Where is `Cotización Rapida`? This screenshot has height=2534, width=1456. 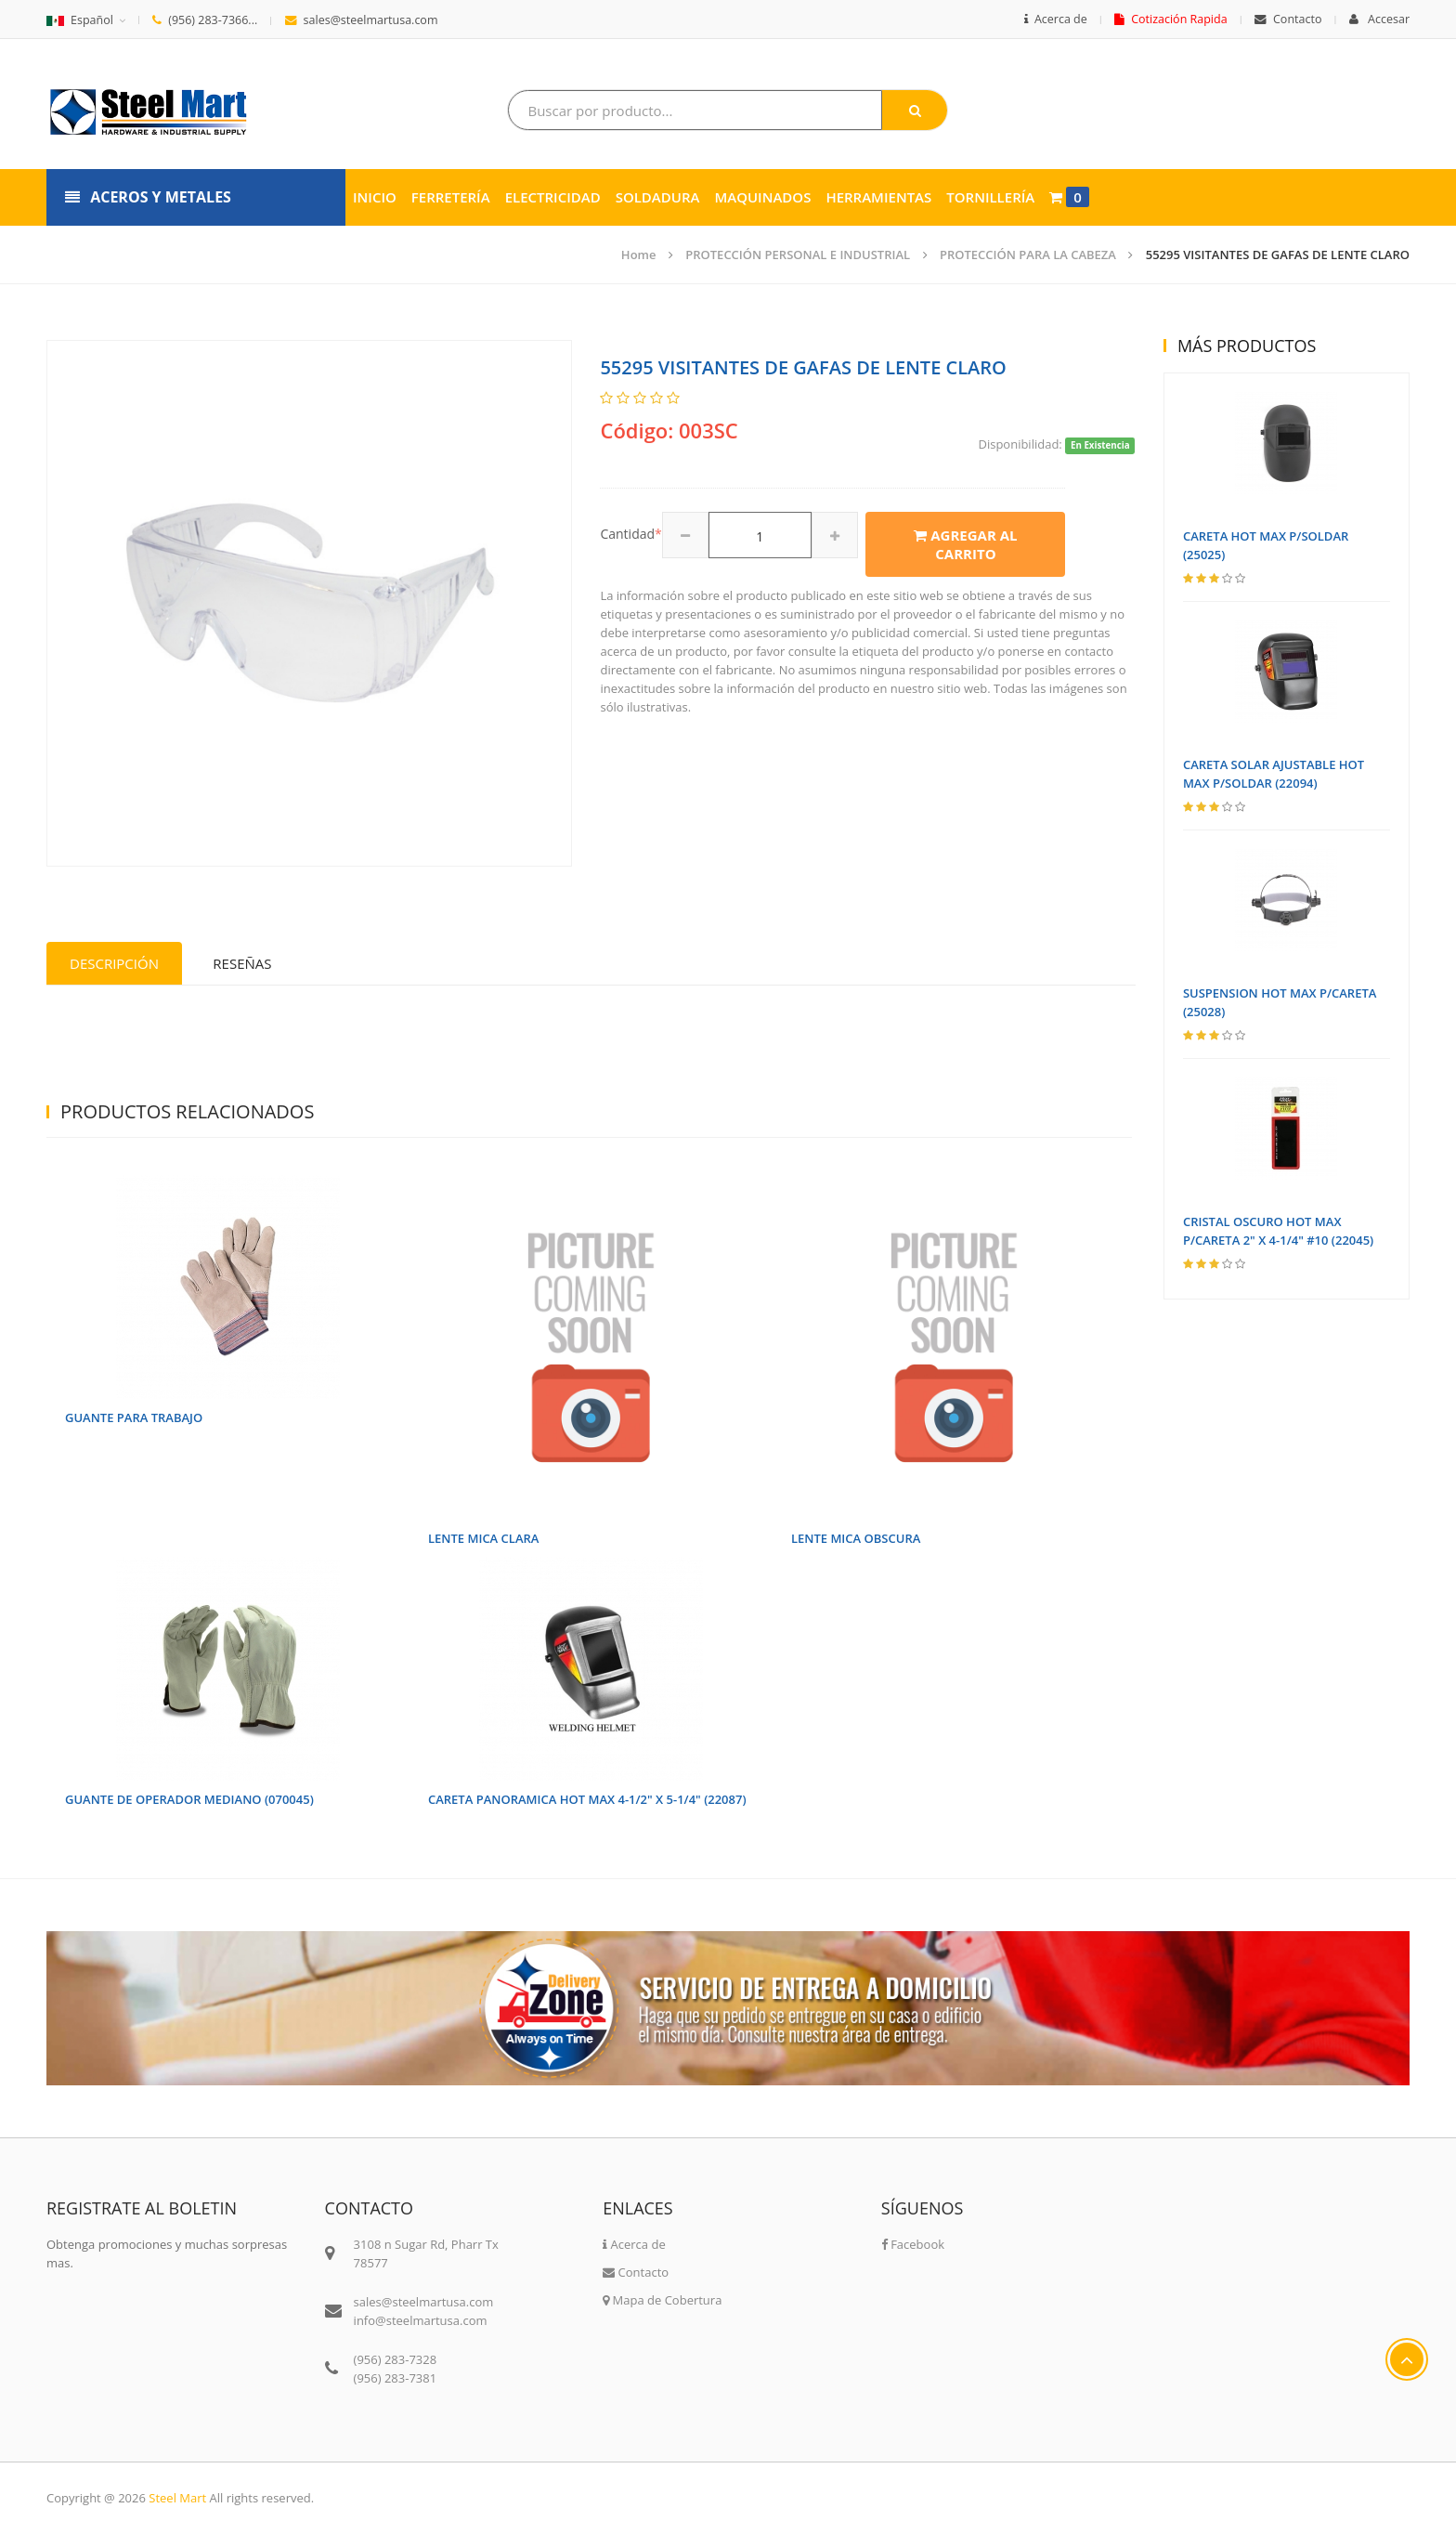
Cotización Rapida is located at coordinates (1170, 19).